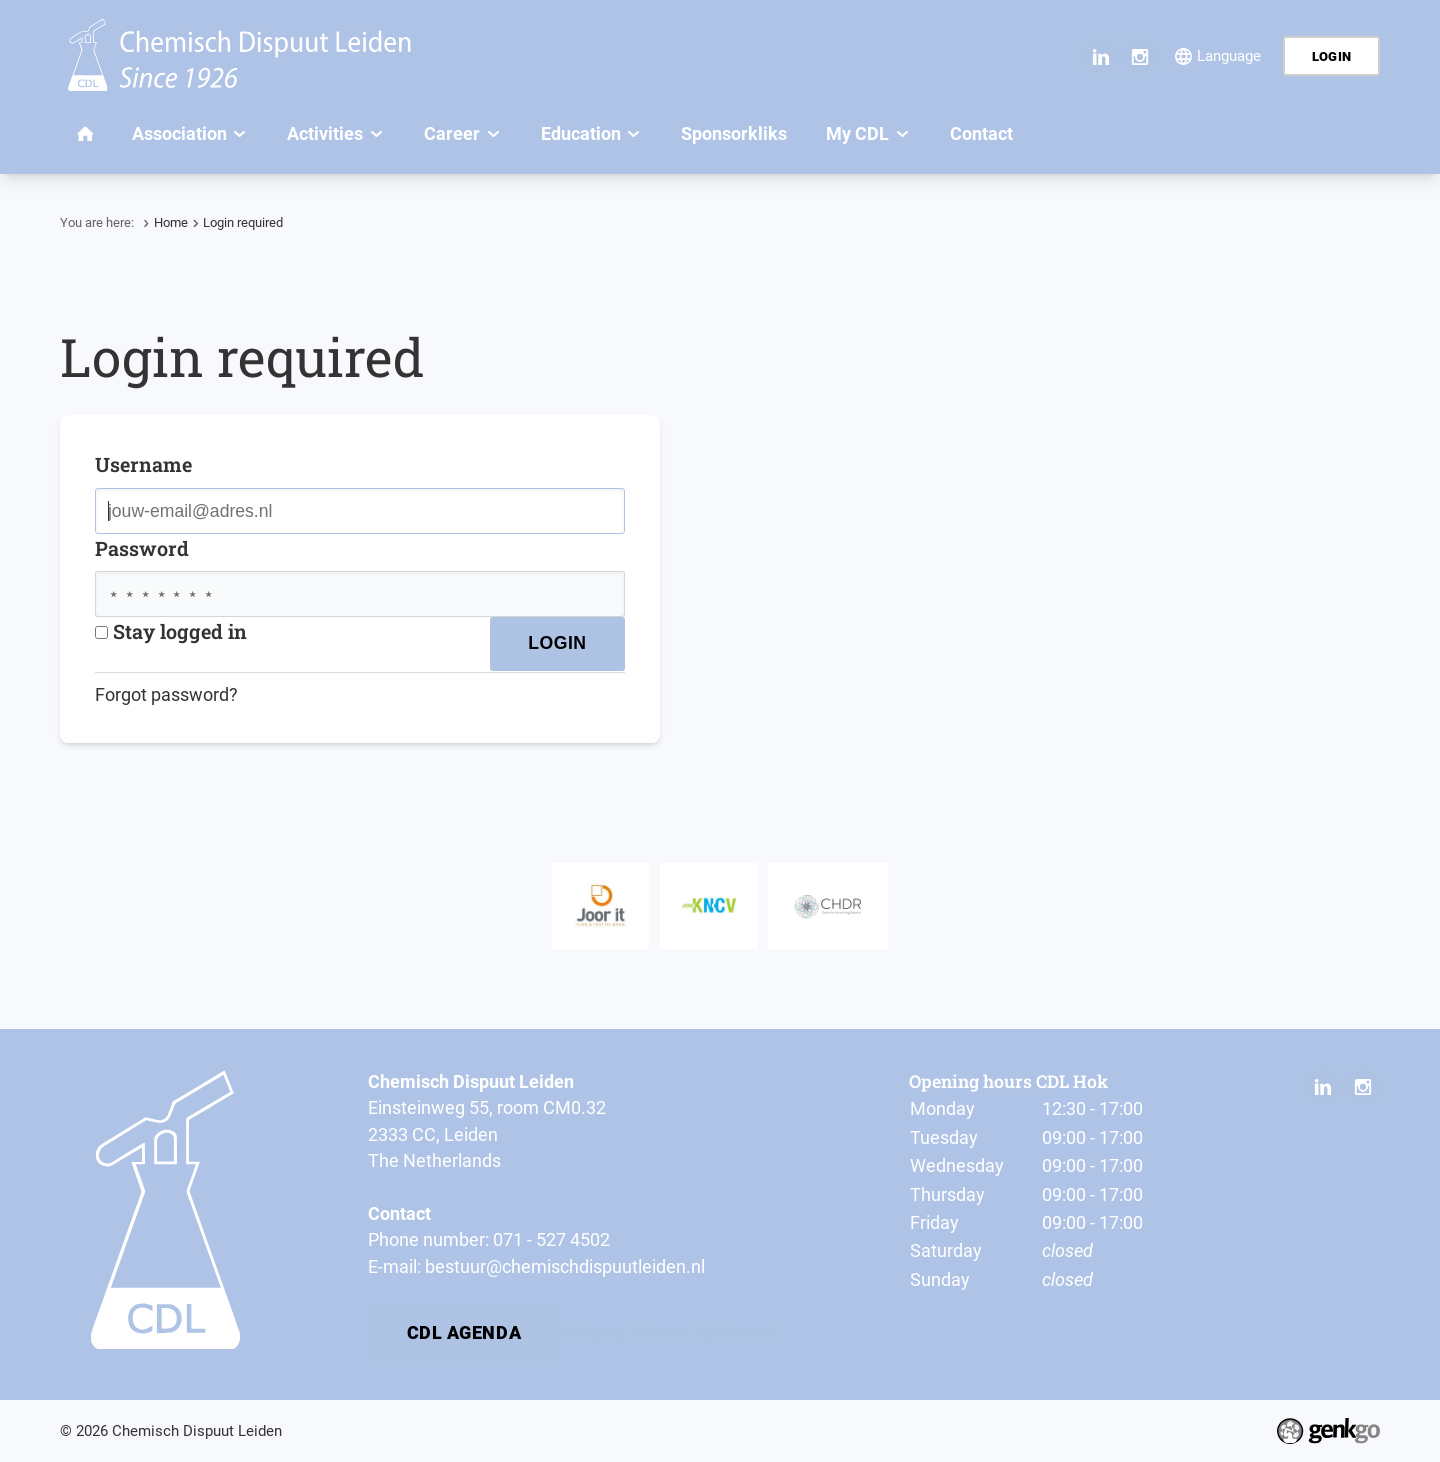 The image size is (1440, 1462). Describe the element at coordinates (171, 631) in the screenshot. I see `Stay logged in` at that location.